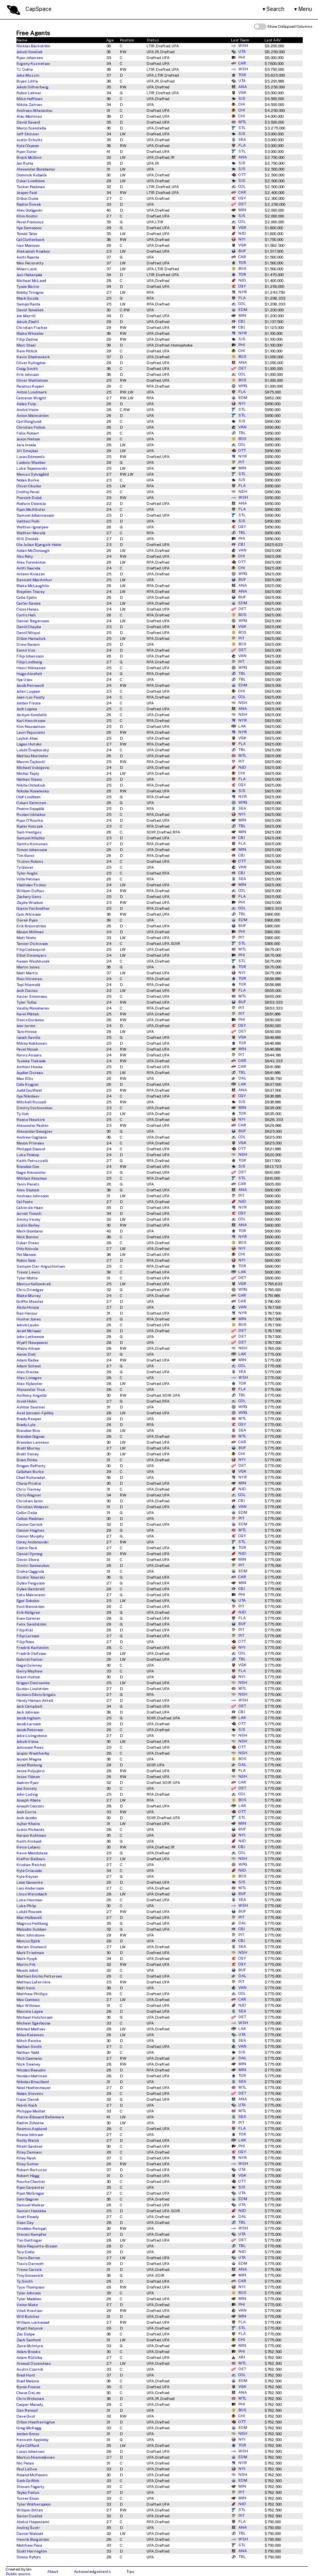 The width and height of the screenshot is (318, 2576). What do you see at coordinates (34, 1700) in the screenshot?
I see `Hardy Häman Aktell` at bounding box center [34, 1700].